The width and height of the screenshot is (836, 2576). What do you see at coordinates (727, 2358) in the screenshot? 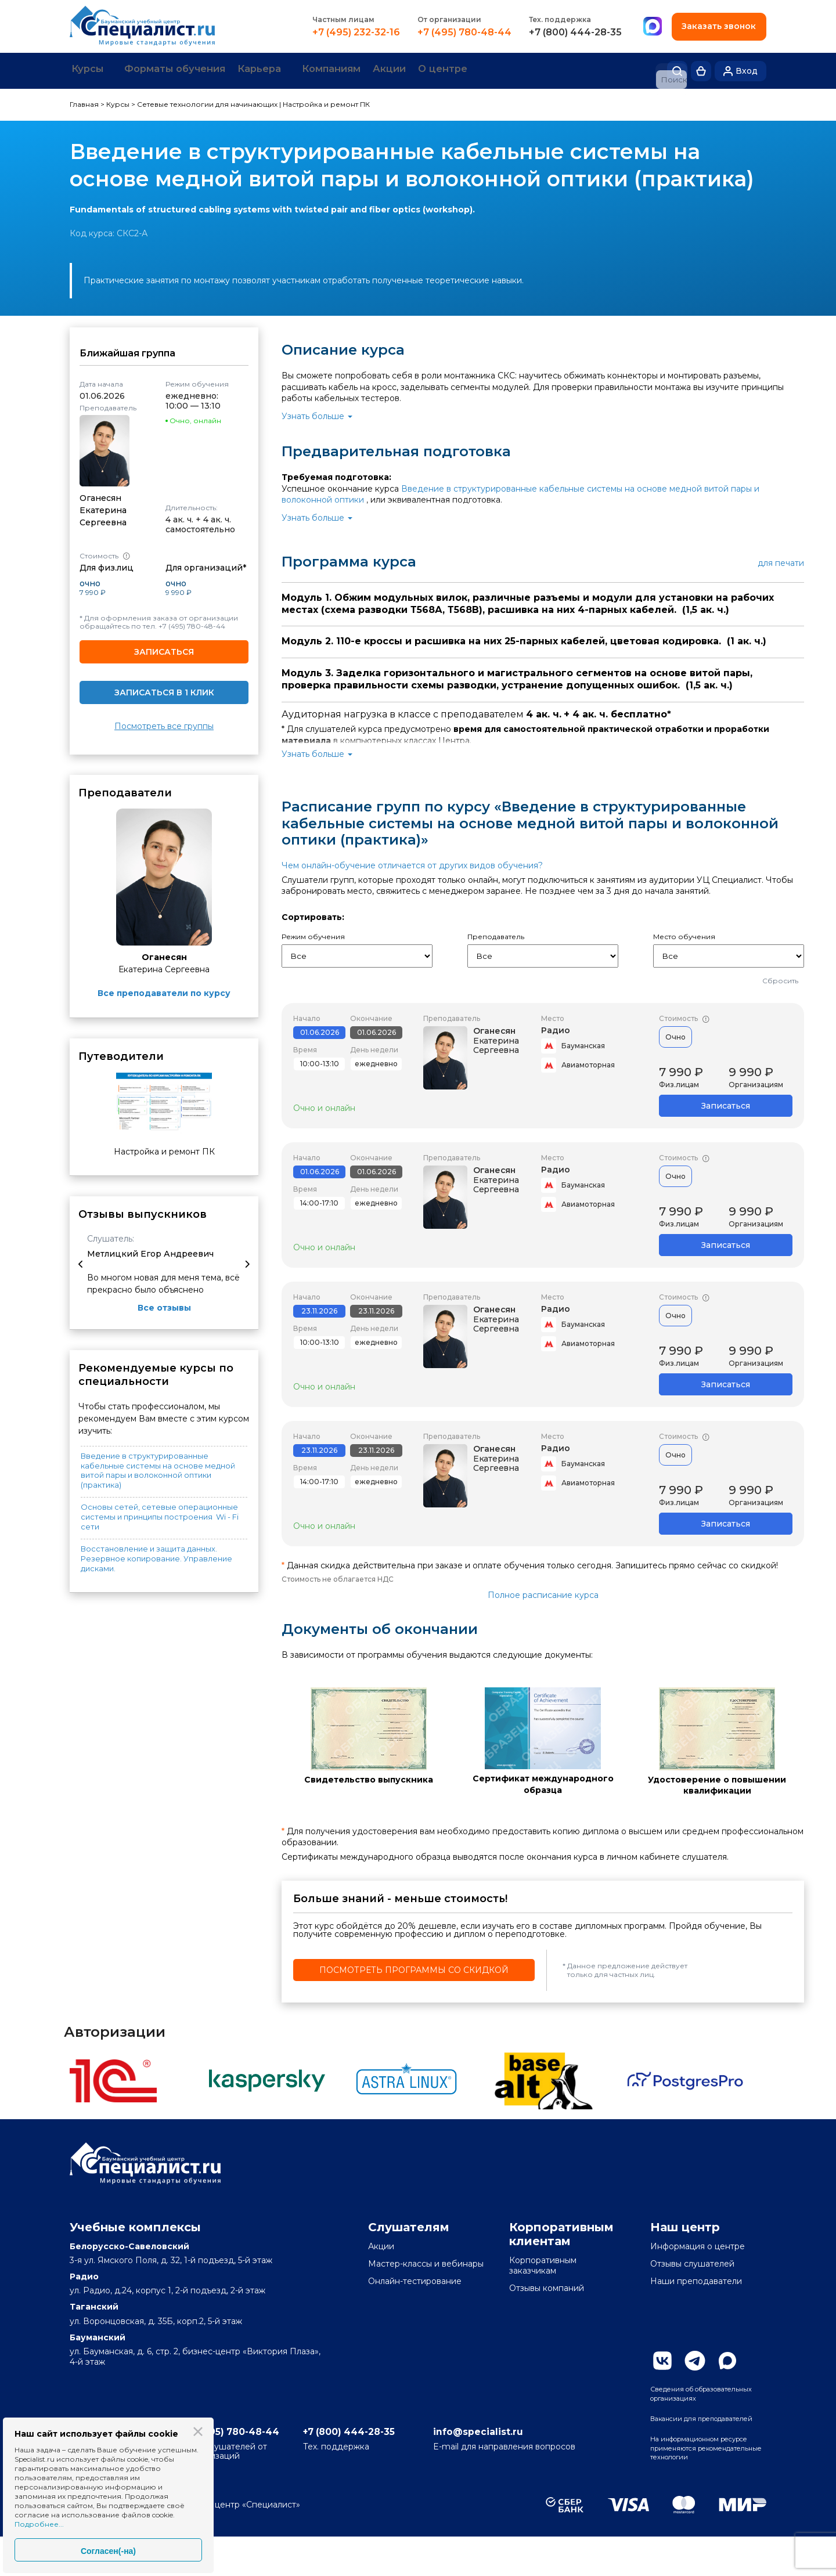
I see `Max` at bounding box center [727, 2358].